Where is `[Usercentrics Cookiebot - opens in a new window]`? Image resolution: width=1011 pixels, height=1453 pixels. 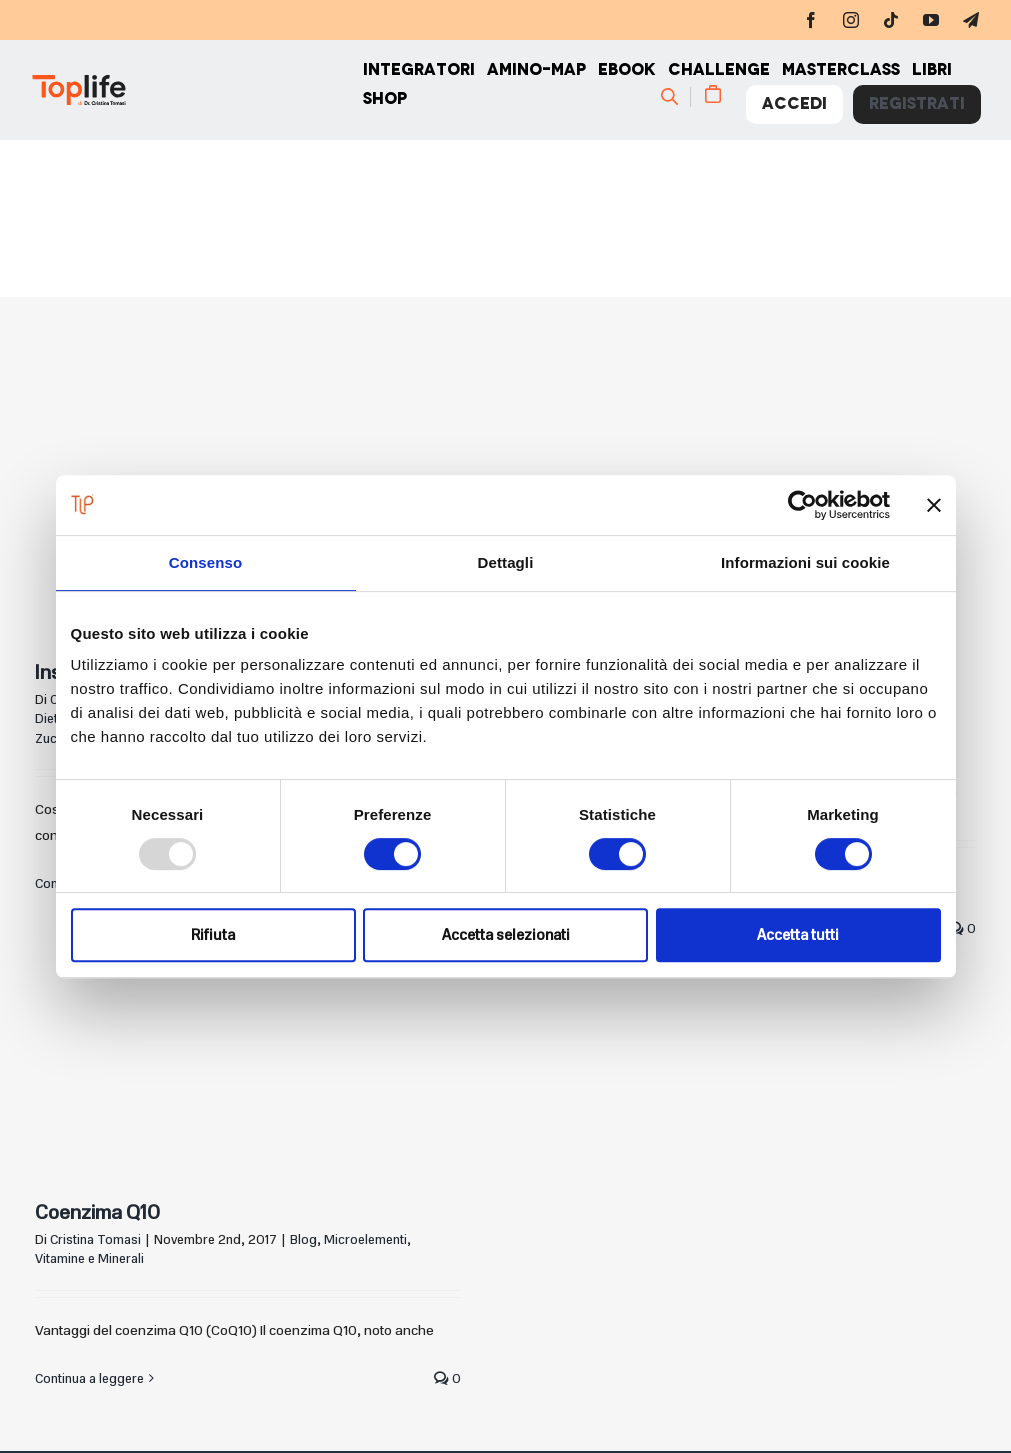
[Usercentrics Cookiebot - opens in a new window] is located at coordinates (802, 505).